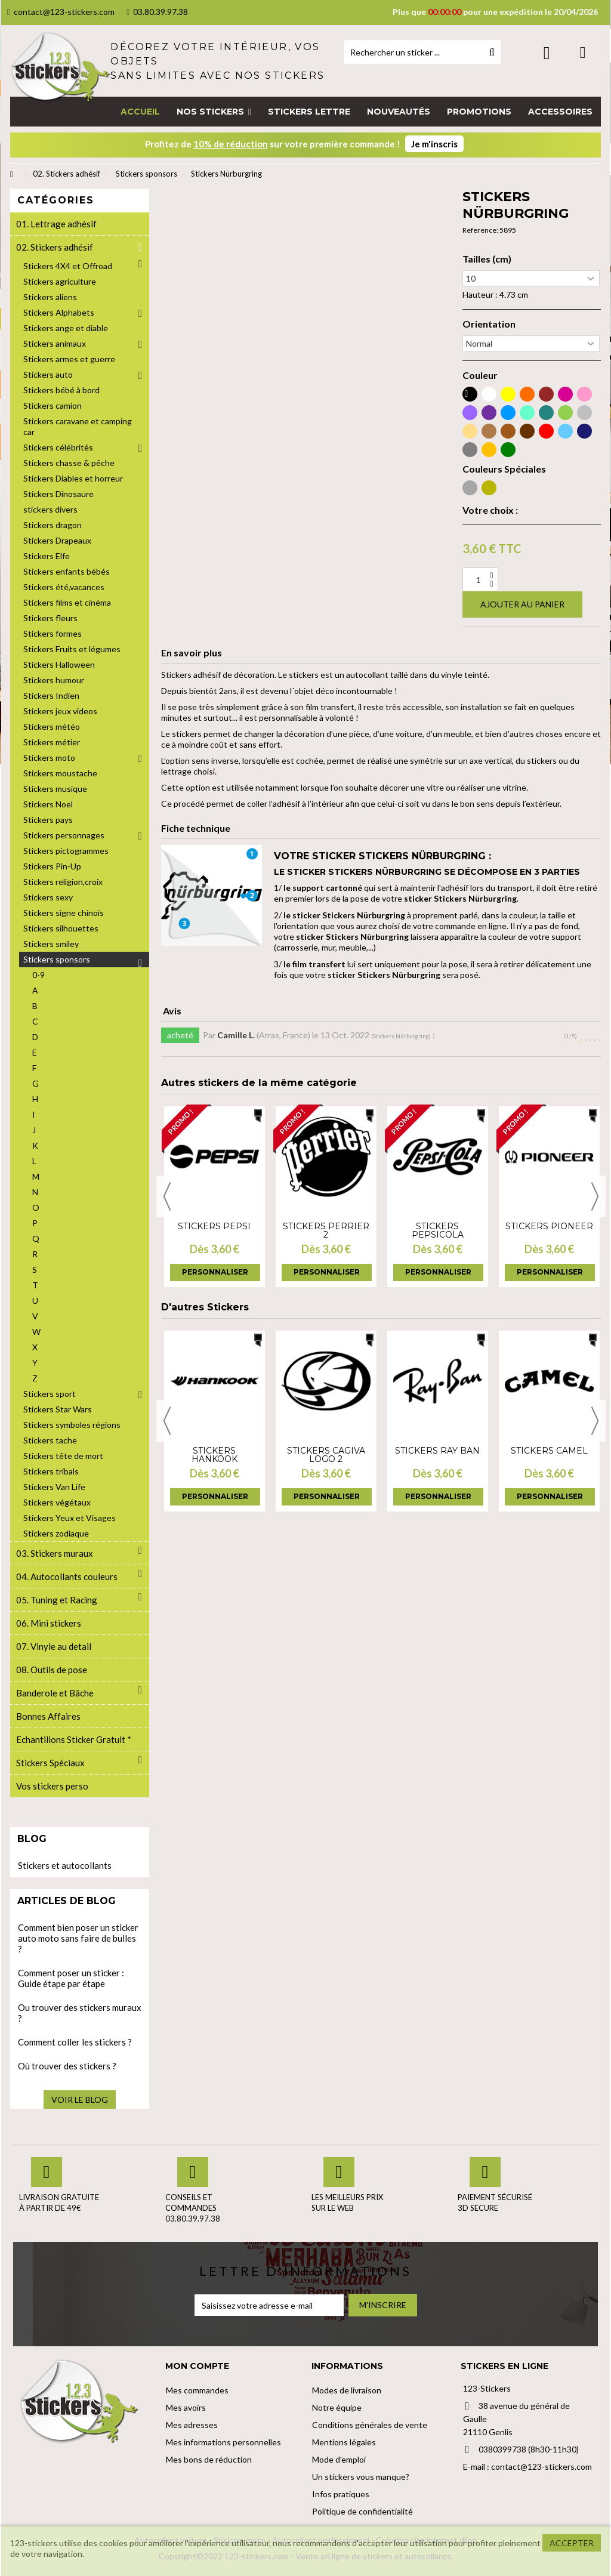  What do you see at coordinates (50, 1440) in the screenshot?
I see `Stickers tache` at bounding box center [50, 1440].